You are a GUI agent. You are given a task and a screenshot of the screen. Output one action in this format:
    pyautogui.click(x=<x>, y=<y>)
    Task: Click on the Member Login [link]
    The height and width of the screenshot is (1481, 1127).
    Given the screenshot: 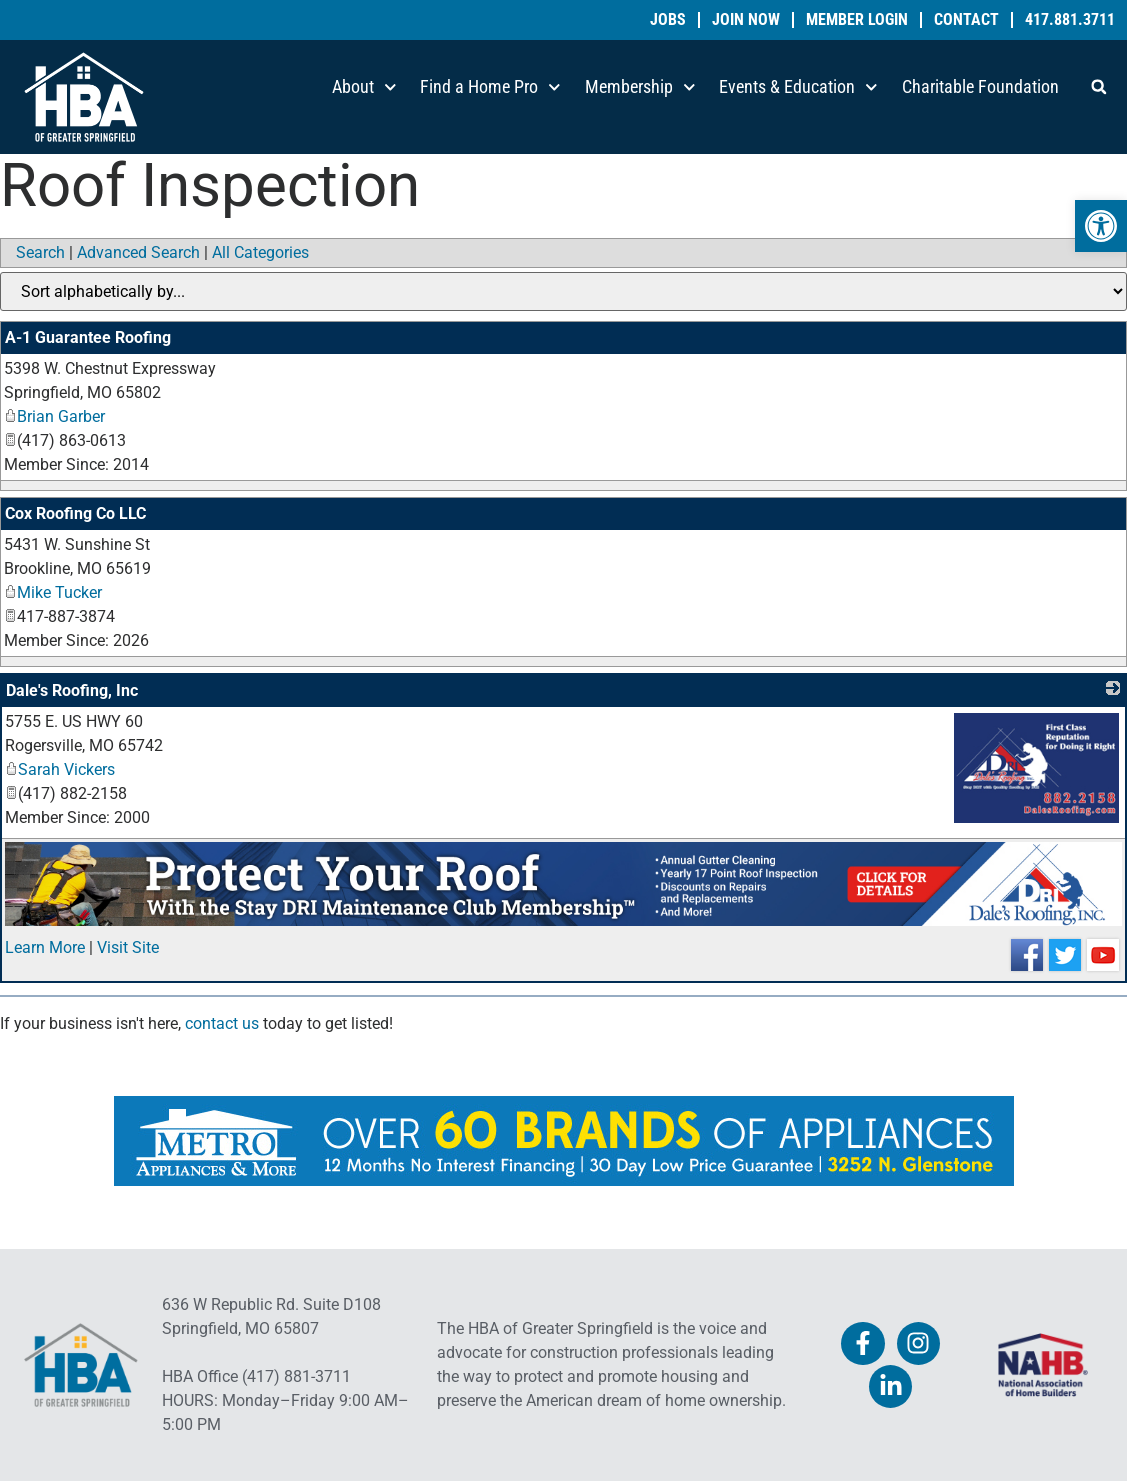 What is the action you would take?
    pyautogui.click(x=857, y=20)
    